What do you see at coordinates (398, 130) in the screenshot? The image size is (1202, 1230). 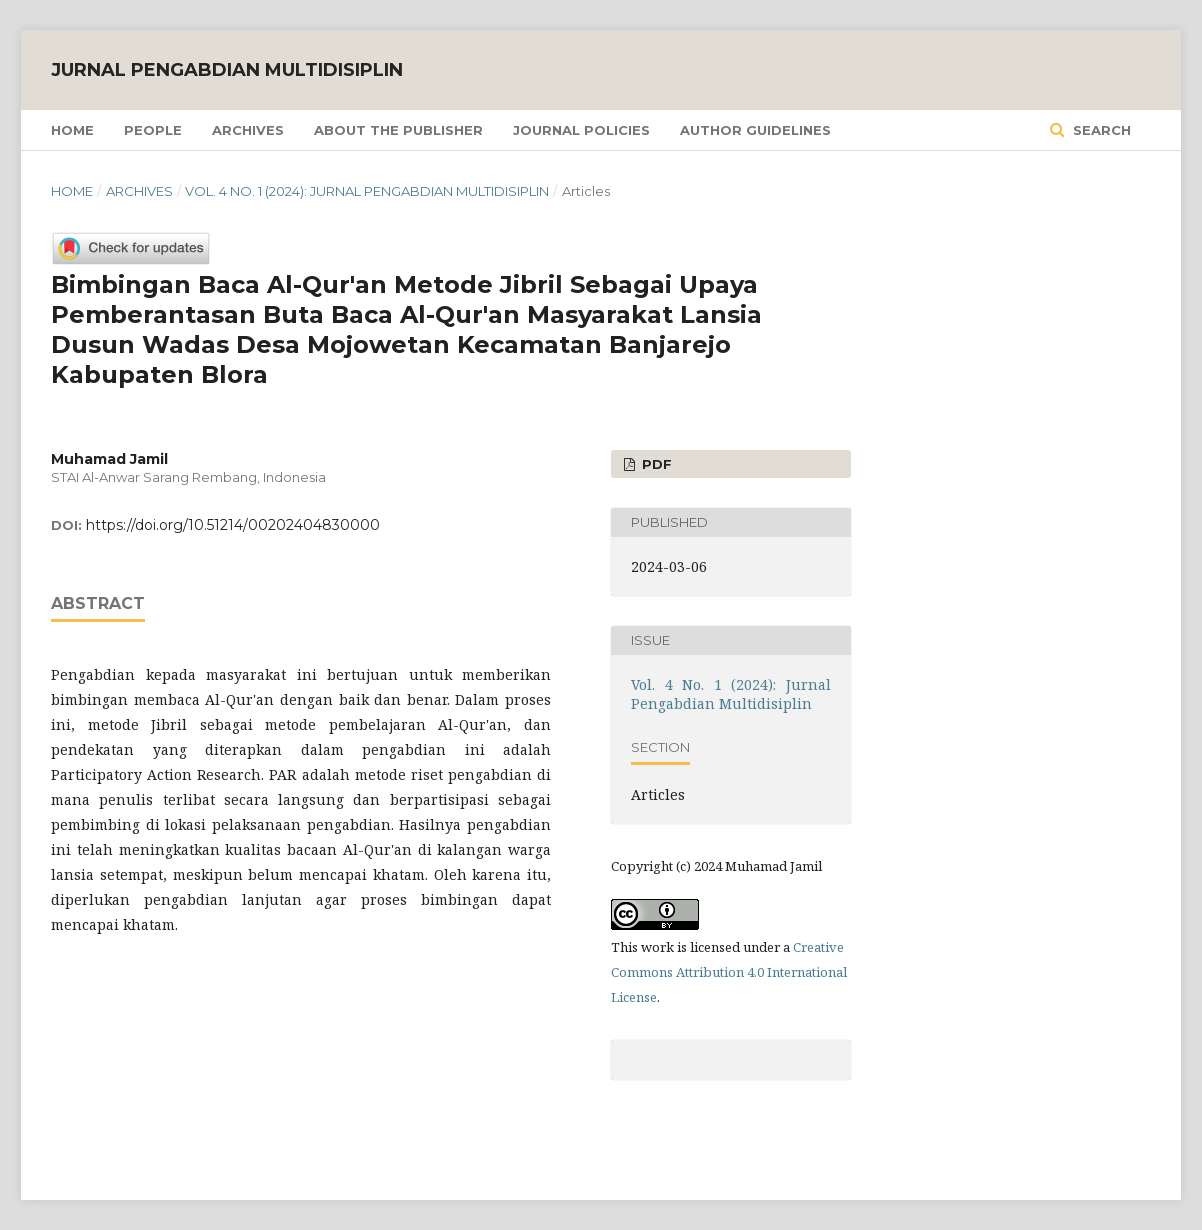 I see `About the Publisher` at bounding box center [398, 130].